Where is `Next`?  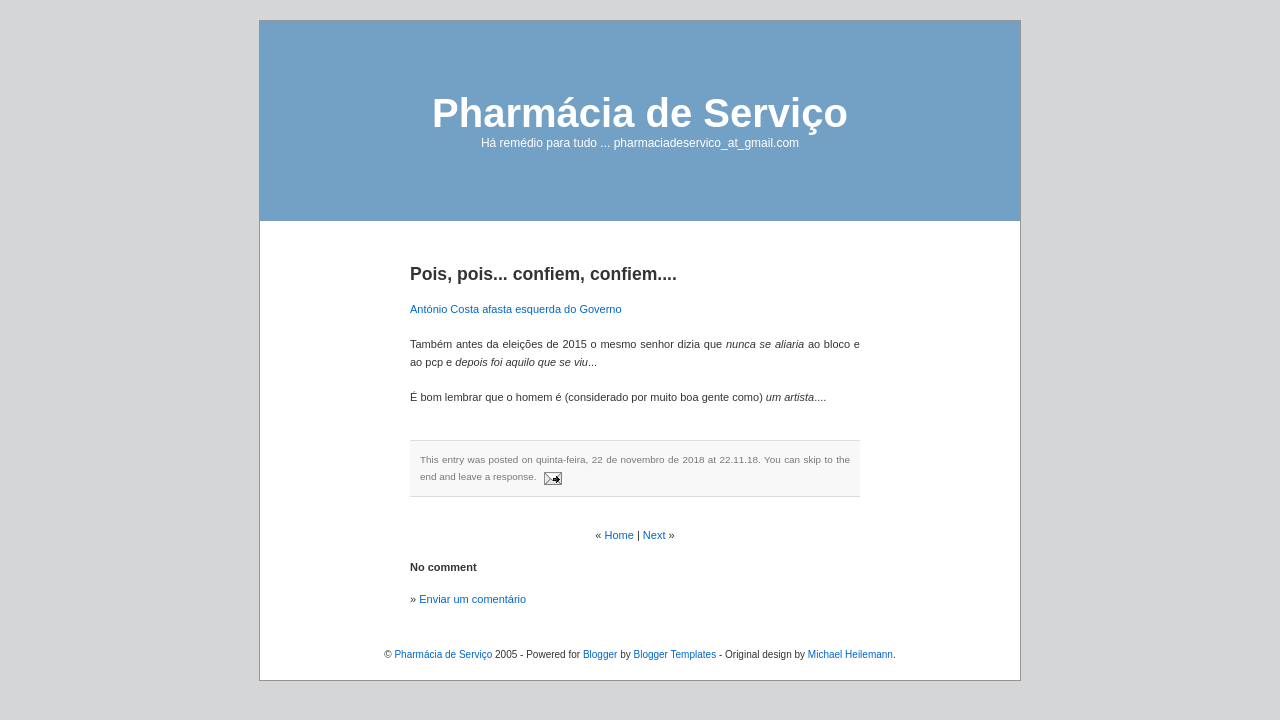
Next is located at coordinates (654, 535).